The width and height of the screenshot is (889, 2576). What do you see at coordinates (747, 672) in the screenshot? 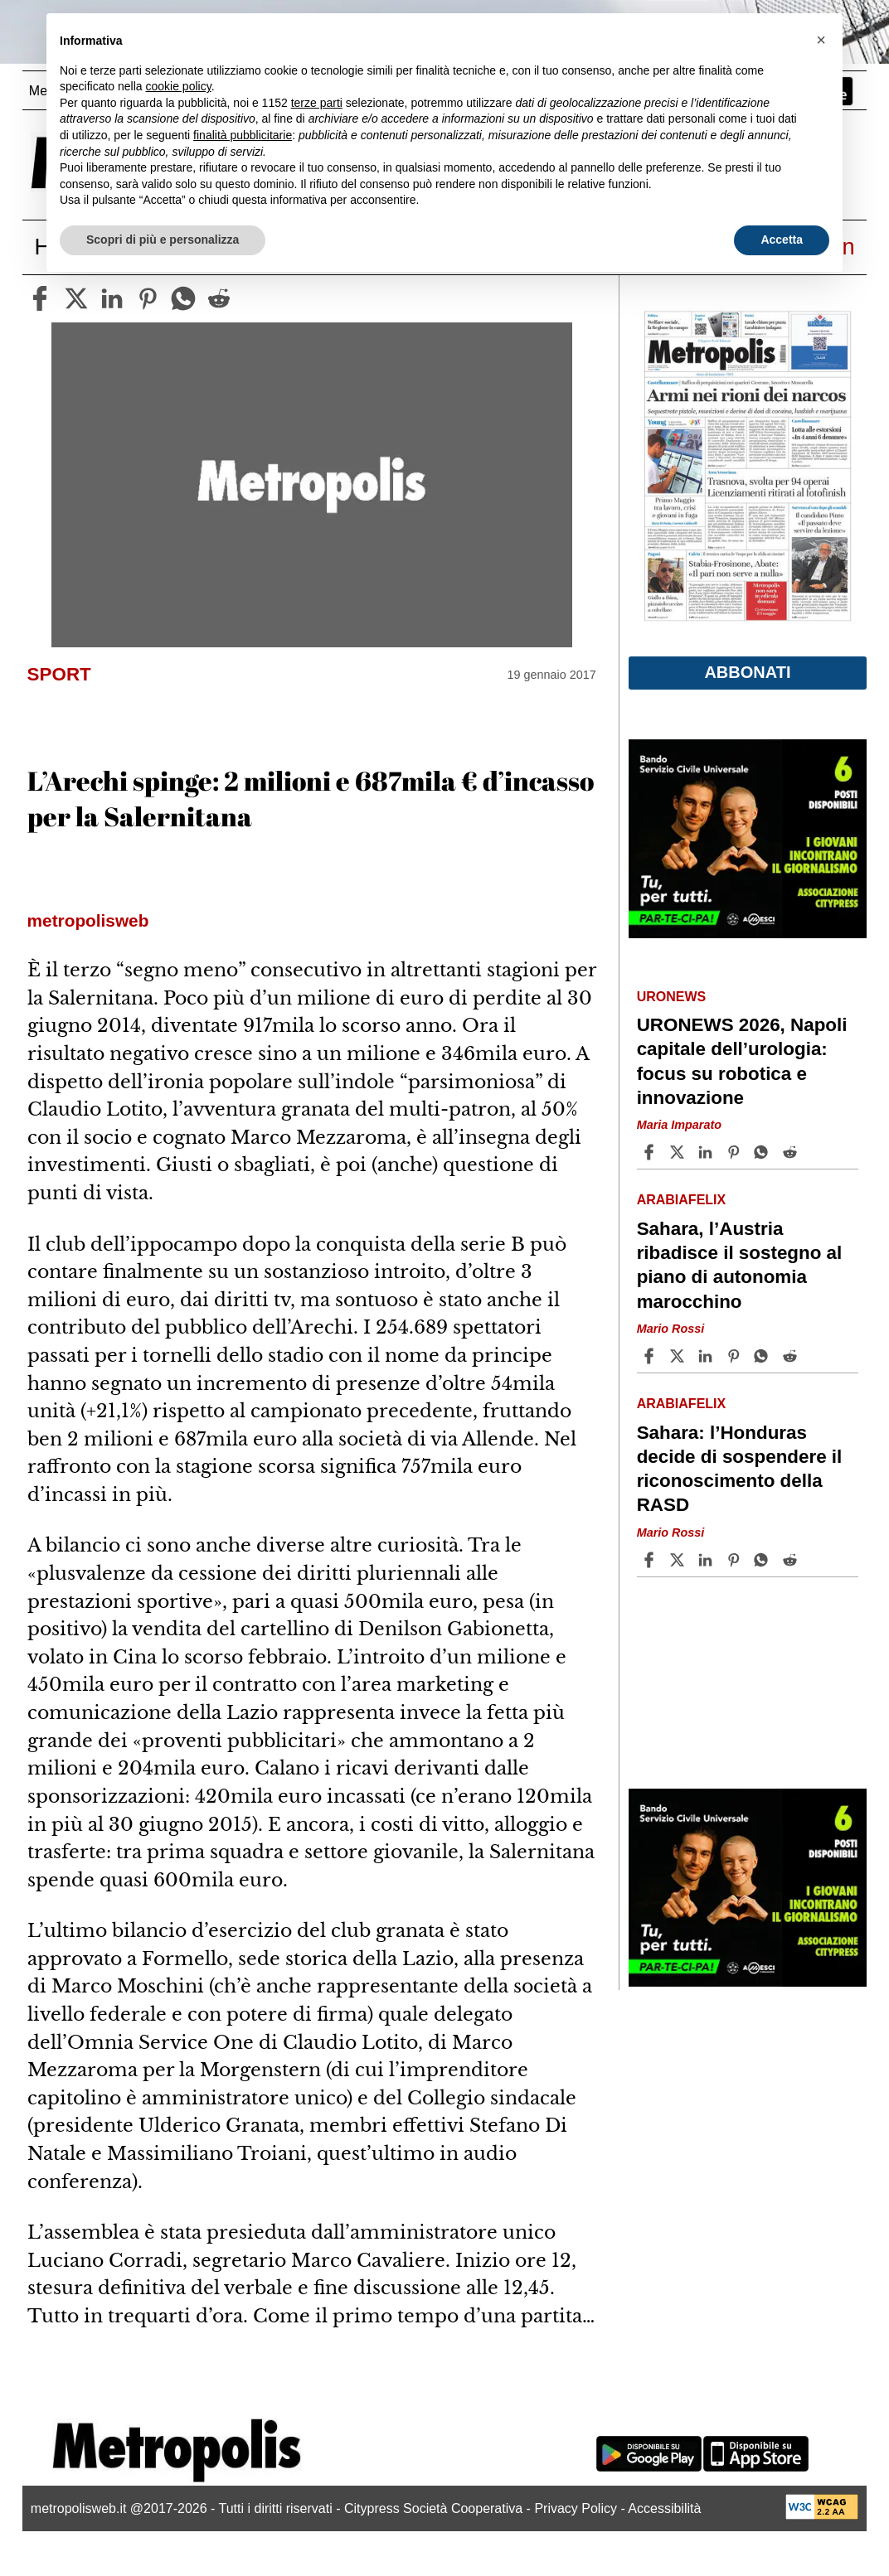
I see `Abbonati [button]` at bounding box center [747, 672].